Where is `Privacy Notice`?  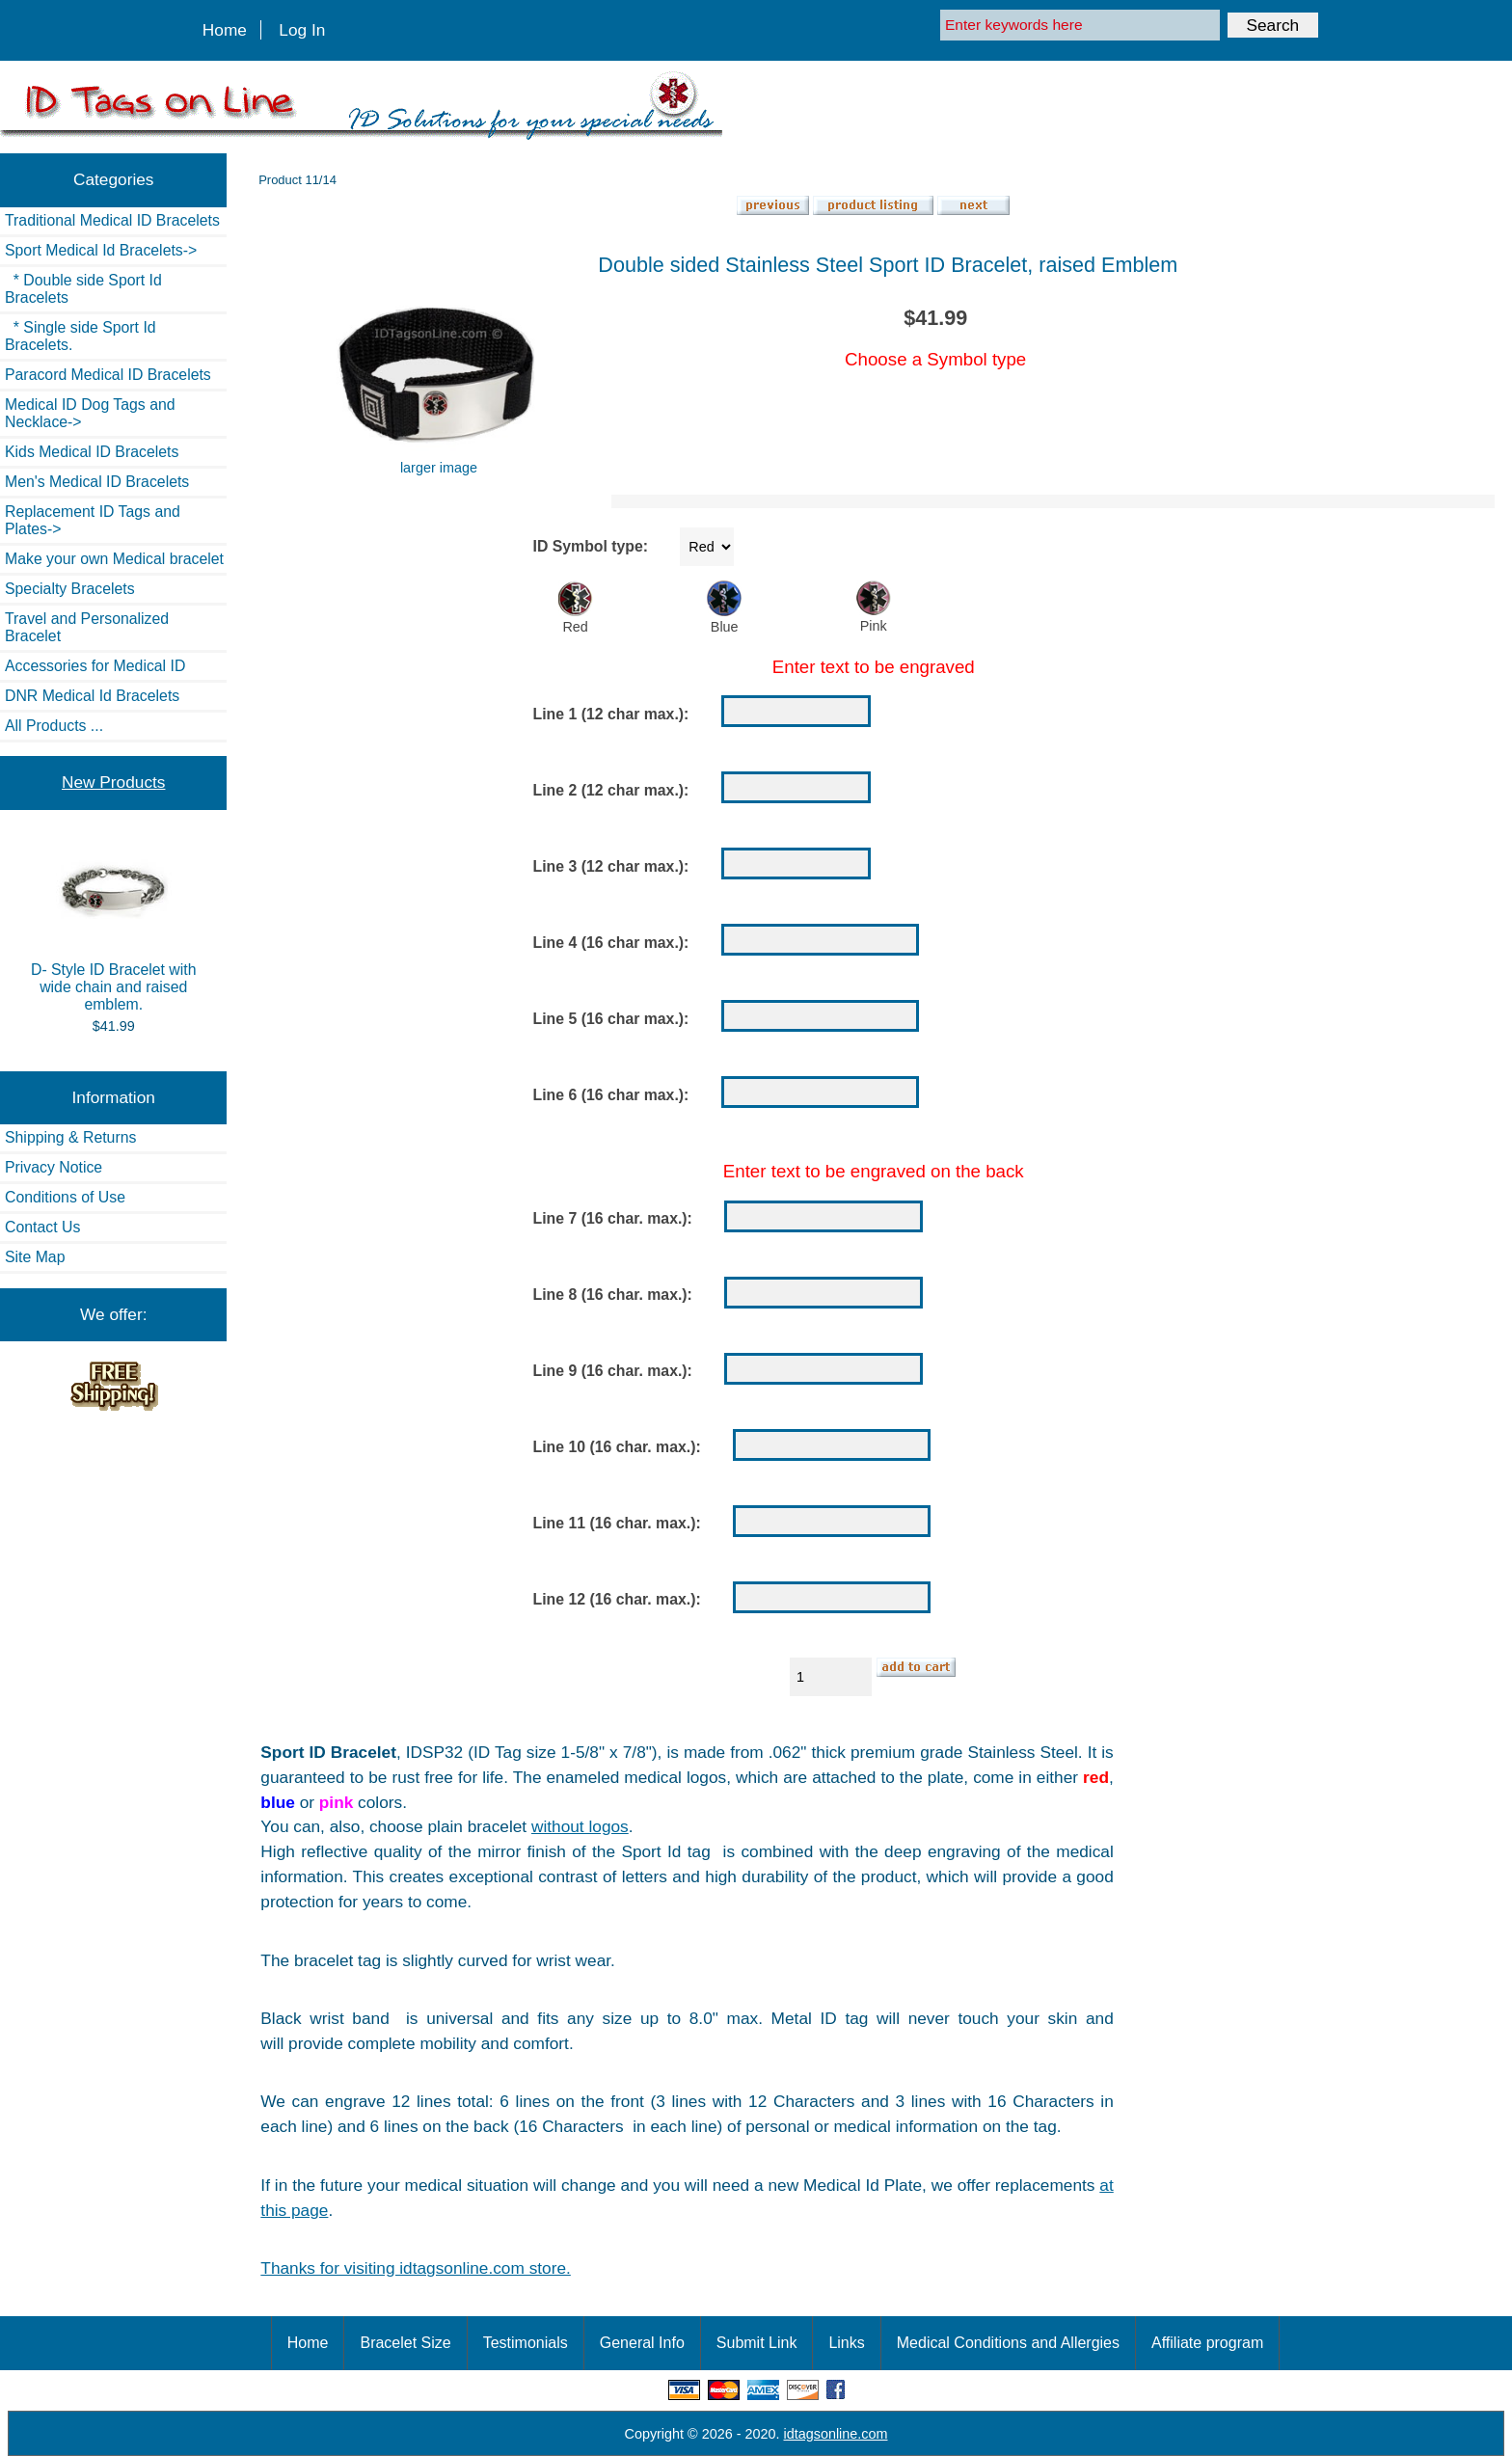 Privacy Notice is located at coordinates (53, 1167).